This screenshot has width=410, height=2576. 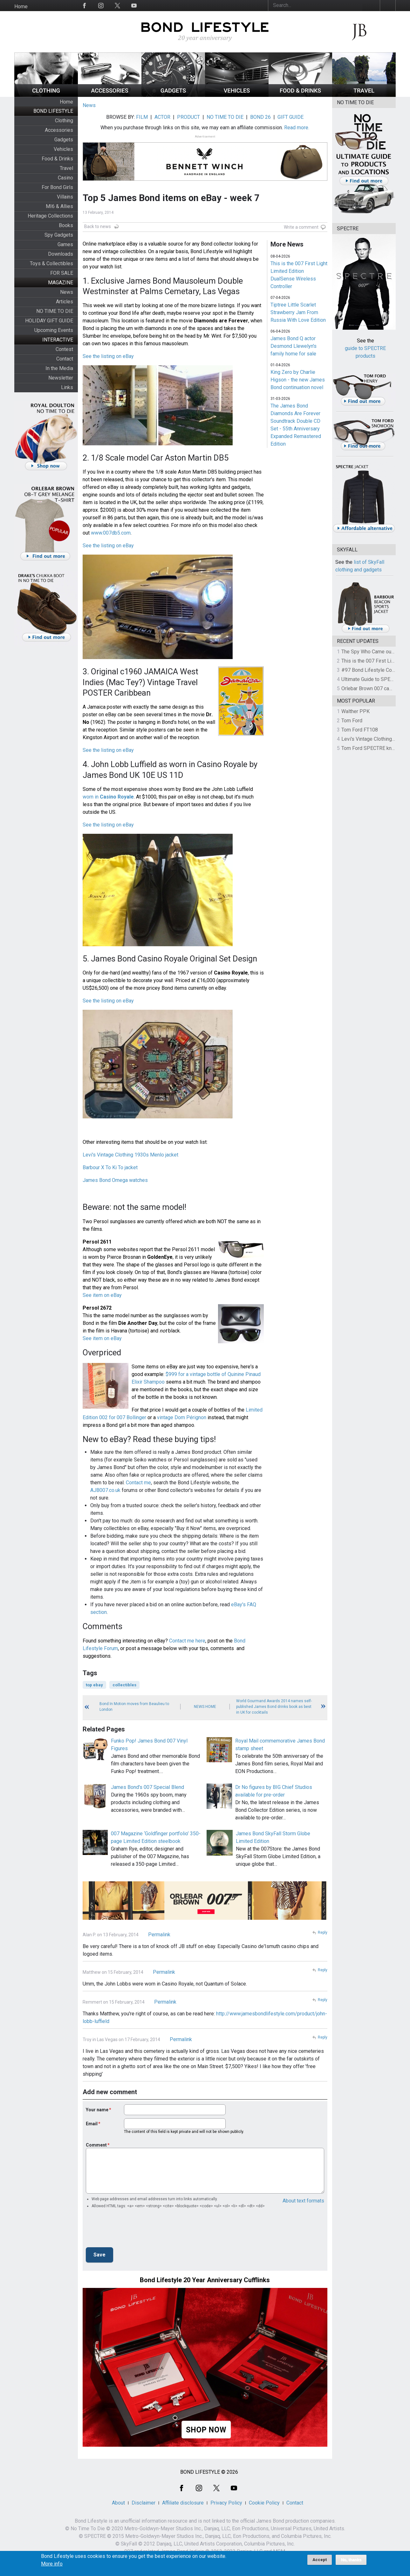 What do you see at coordinates (67, 387) in the screenshot?
I see `Links` at bounding box center [67, 387].